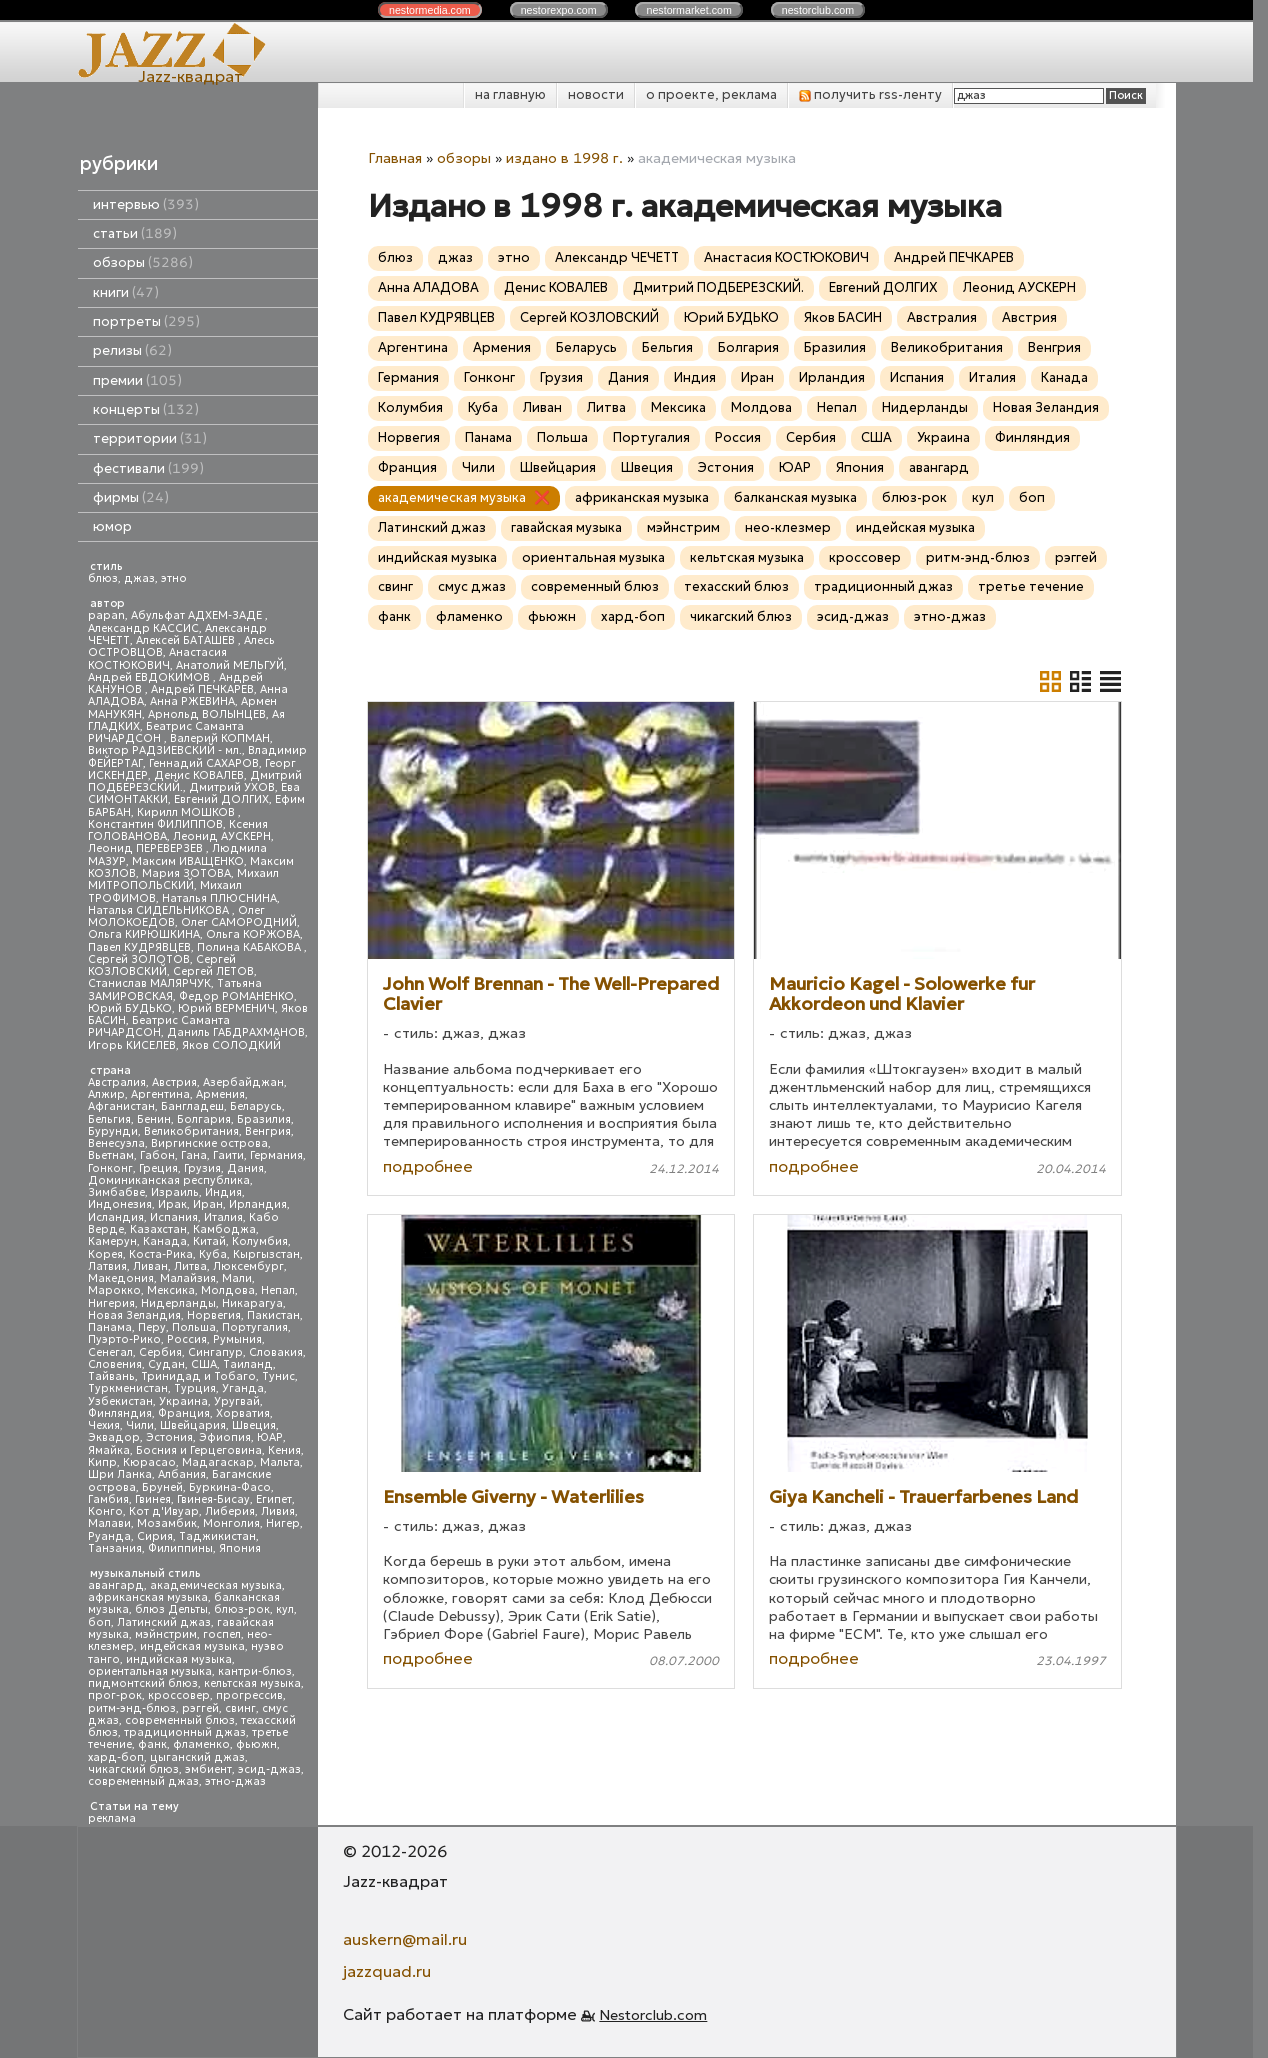  I want to click on премии, so click(137, 380).